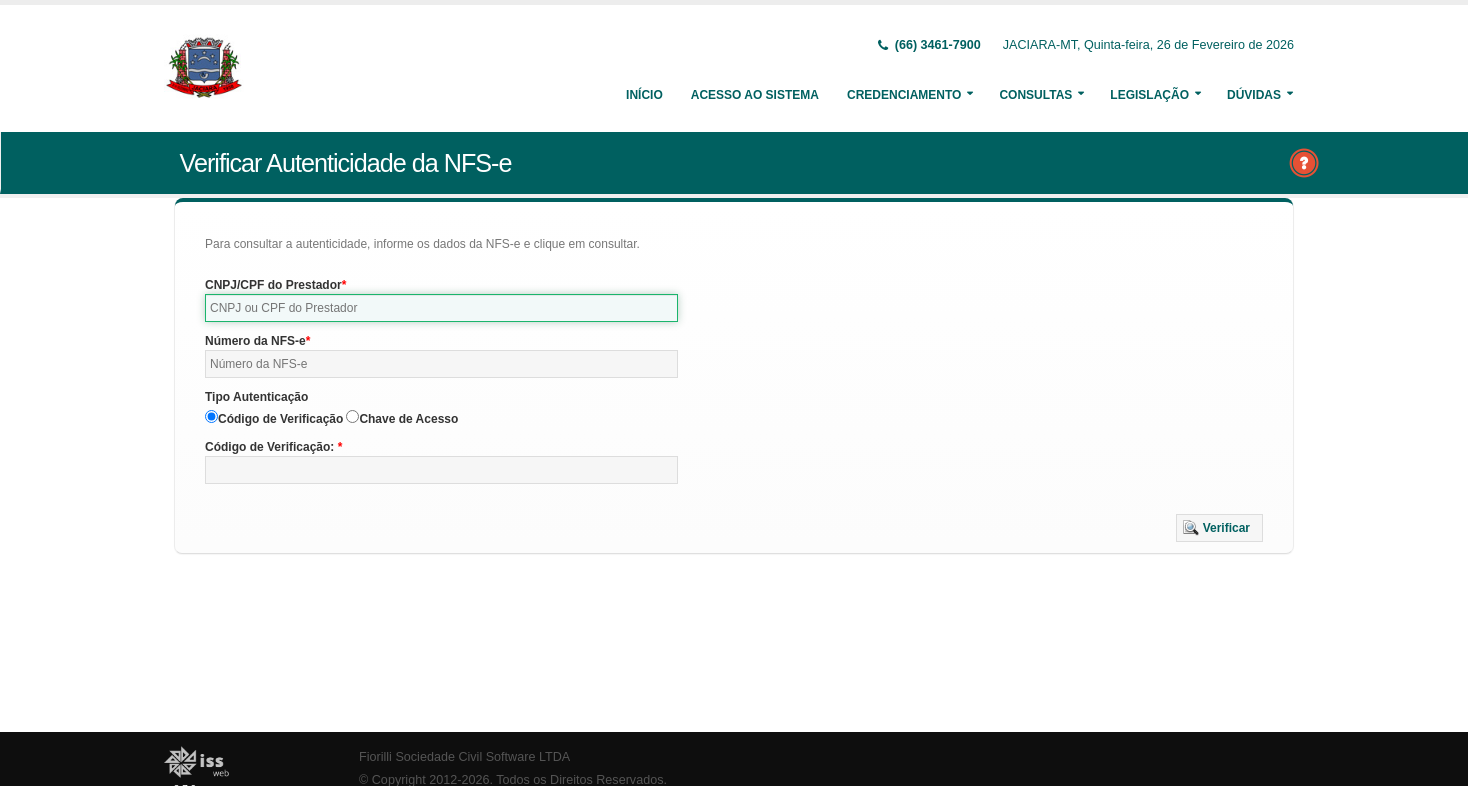  What do you see at coordinates (256, 397) in the screenshot?
I see `Tipo Autenticação` at bounding box center [256, 397].